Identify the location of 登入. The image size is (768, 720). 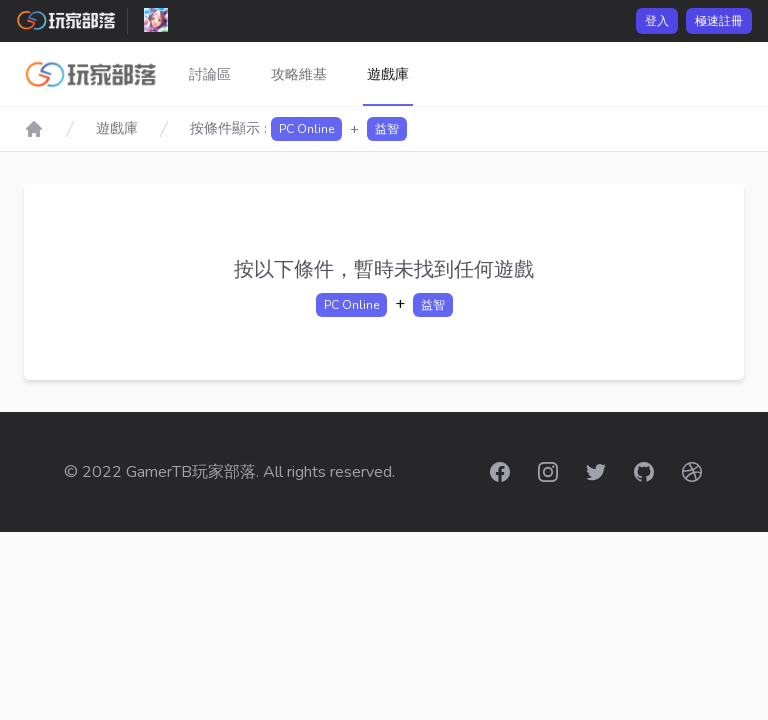
(657, 21).